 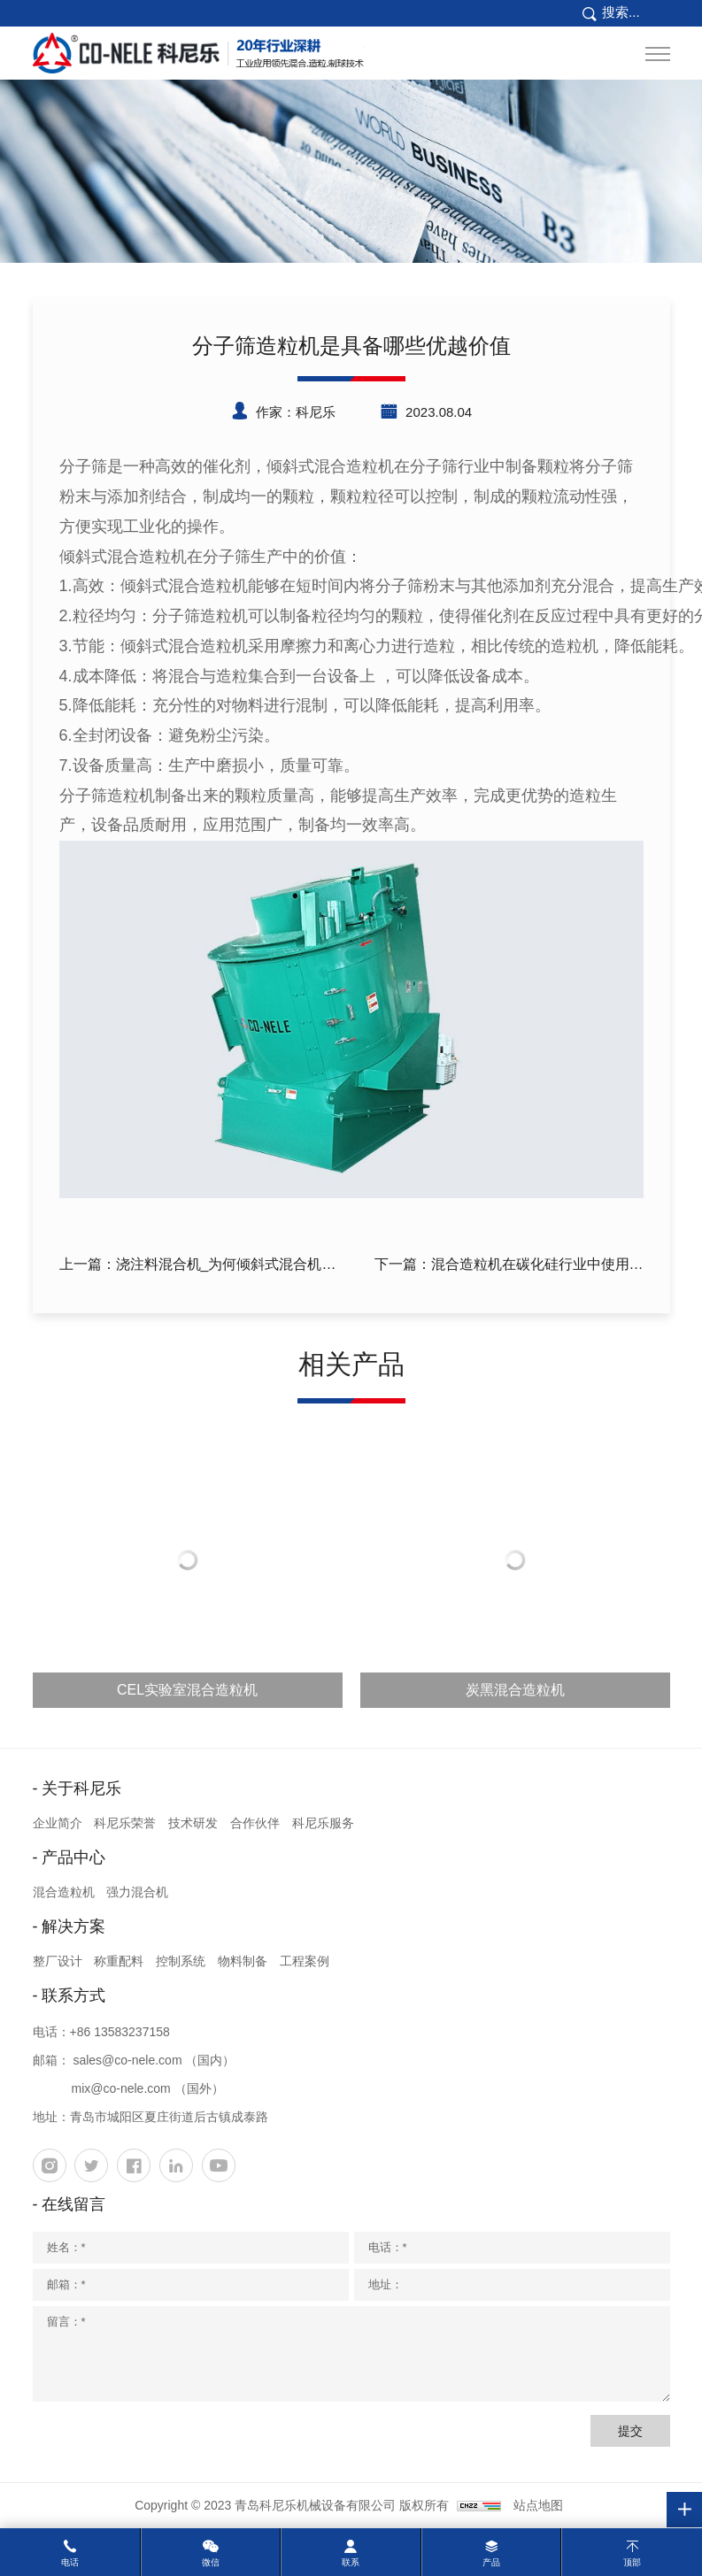 I want to click on 整厂设计, so click(x=57, y=1961).